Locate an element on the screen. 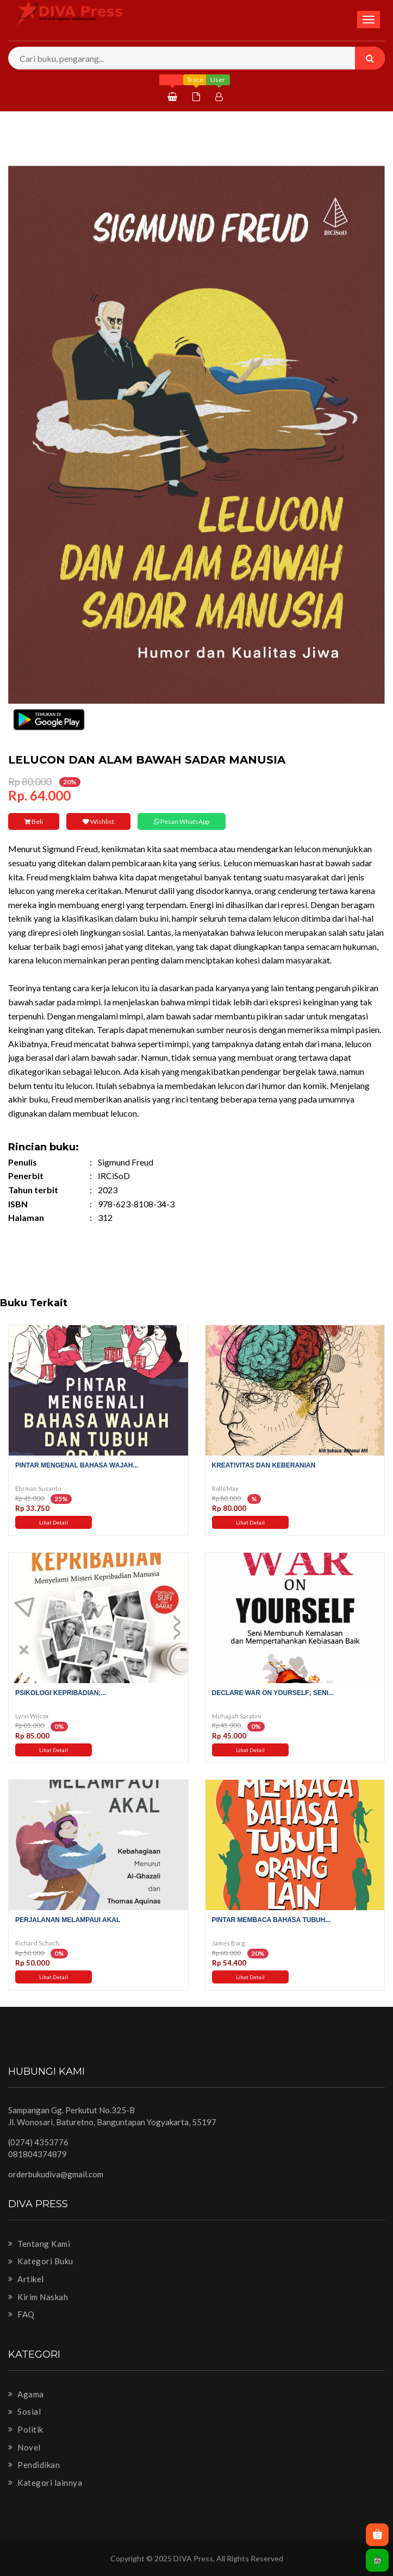  Kreativitas dan Keberanian is located at coordinates (264, 1465).